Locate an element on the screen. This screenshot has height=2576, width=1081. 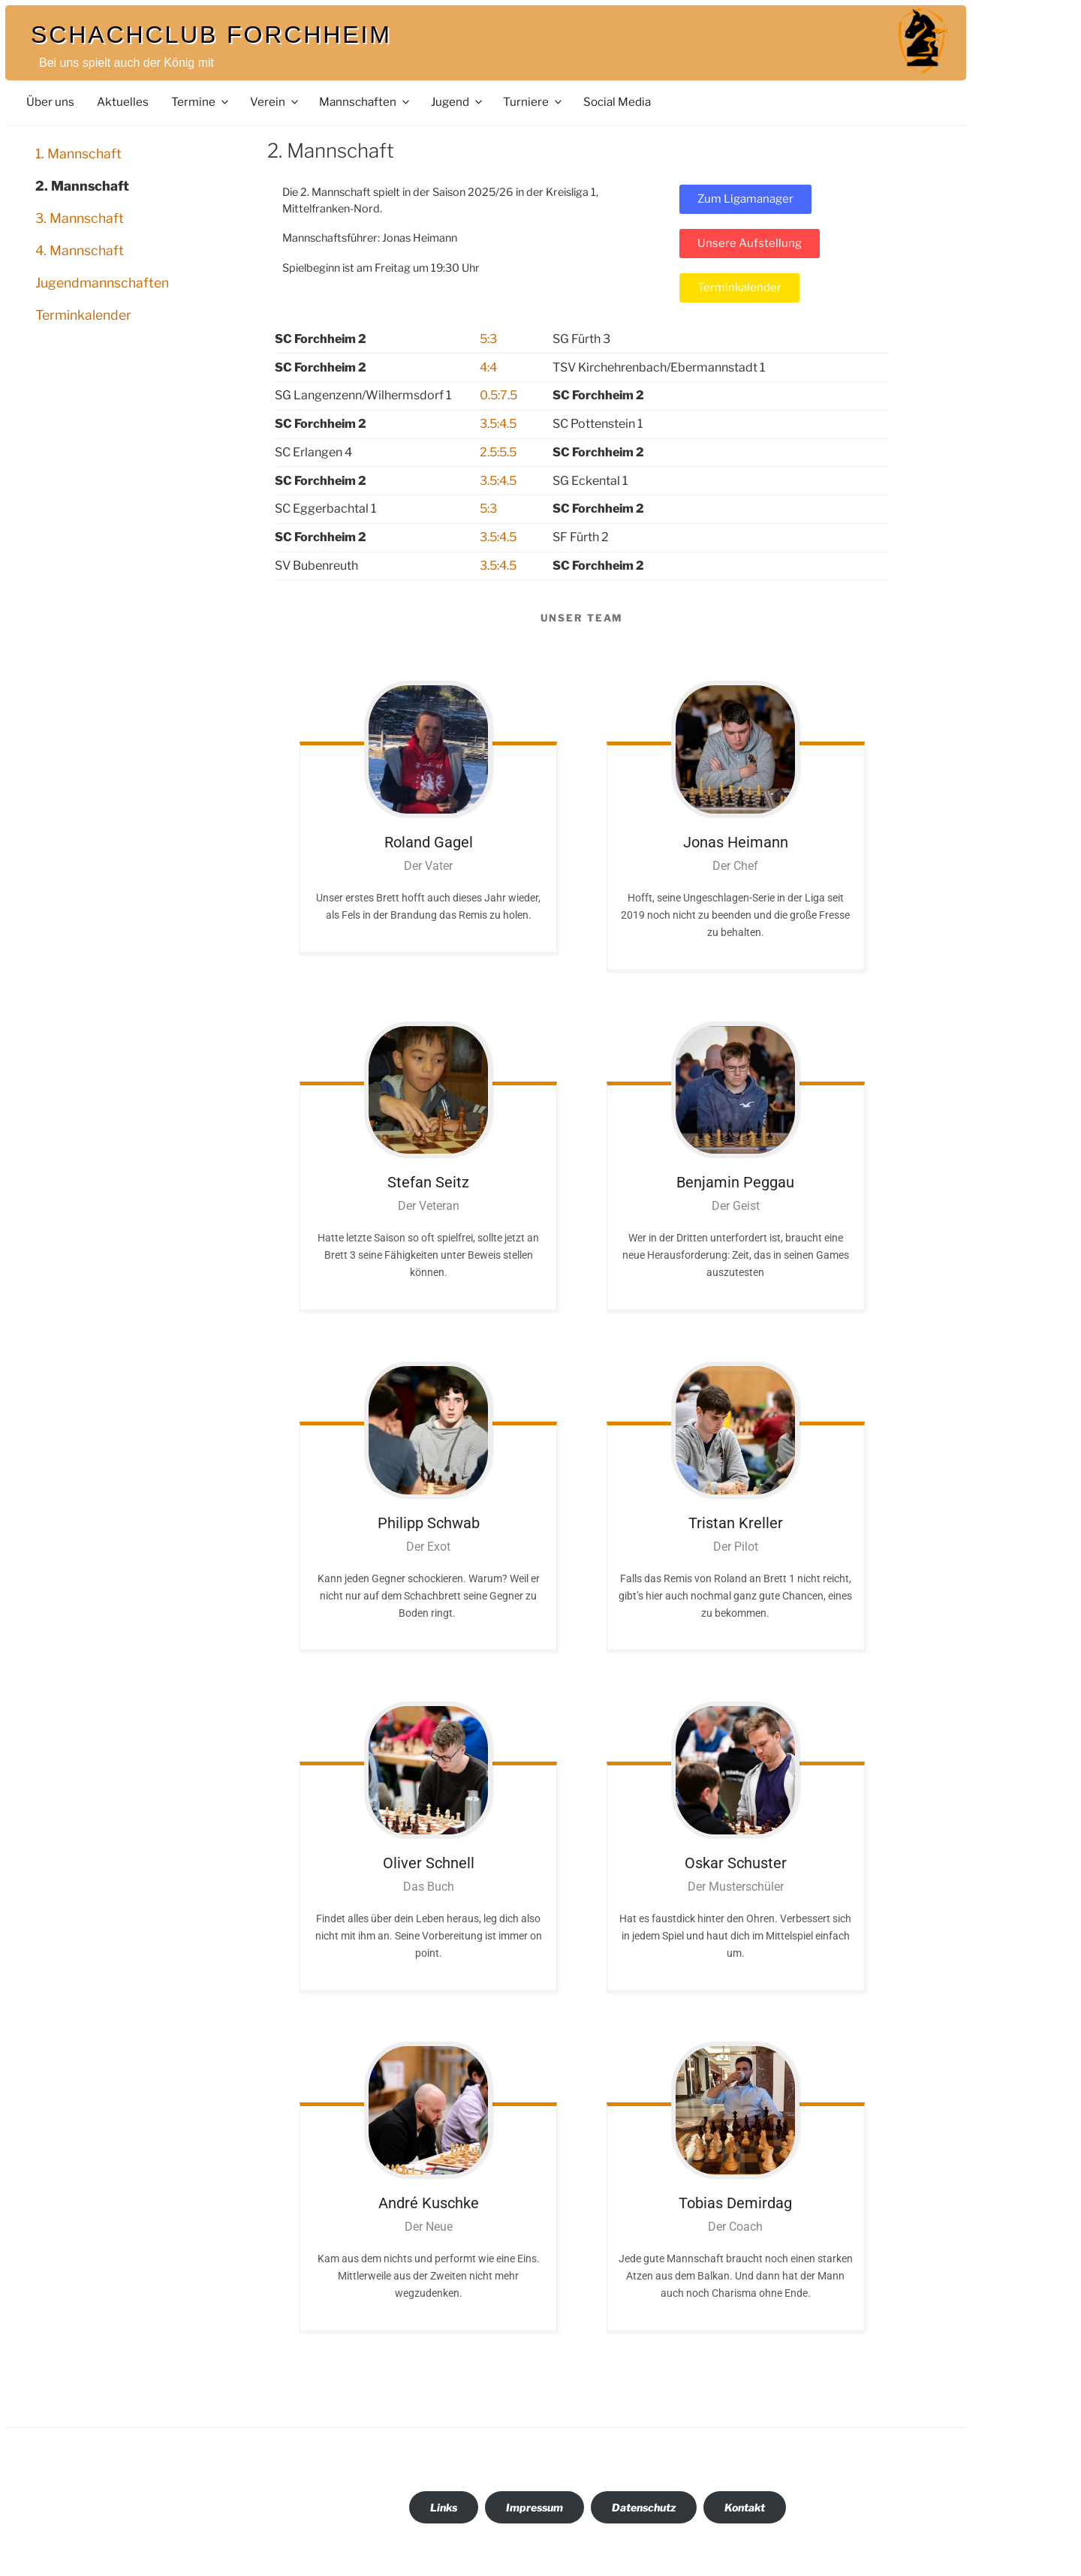
1. Mannschaft is located at coordinates (78, 153).